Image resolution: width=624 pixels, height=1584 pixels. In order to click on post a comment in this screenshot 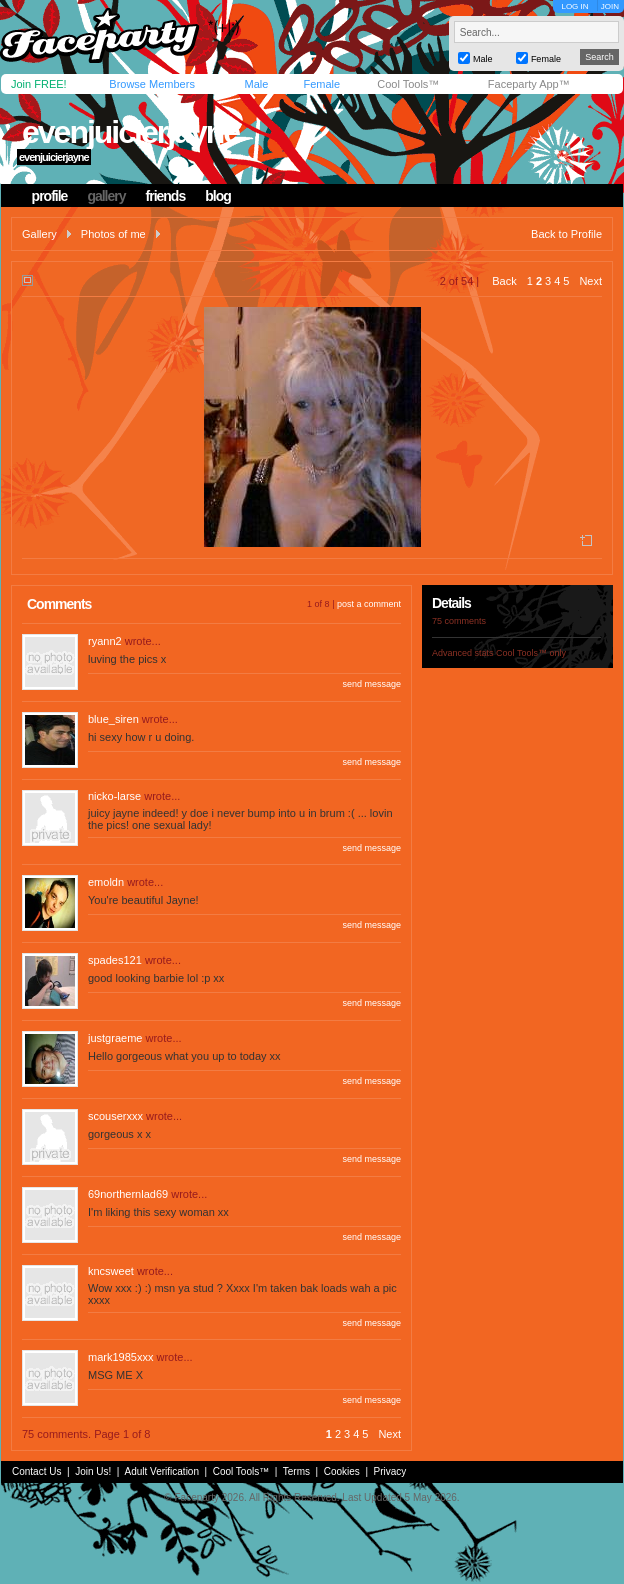, I will do `click(369, 604)`.